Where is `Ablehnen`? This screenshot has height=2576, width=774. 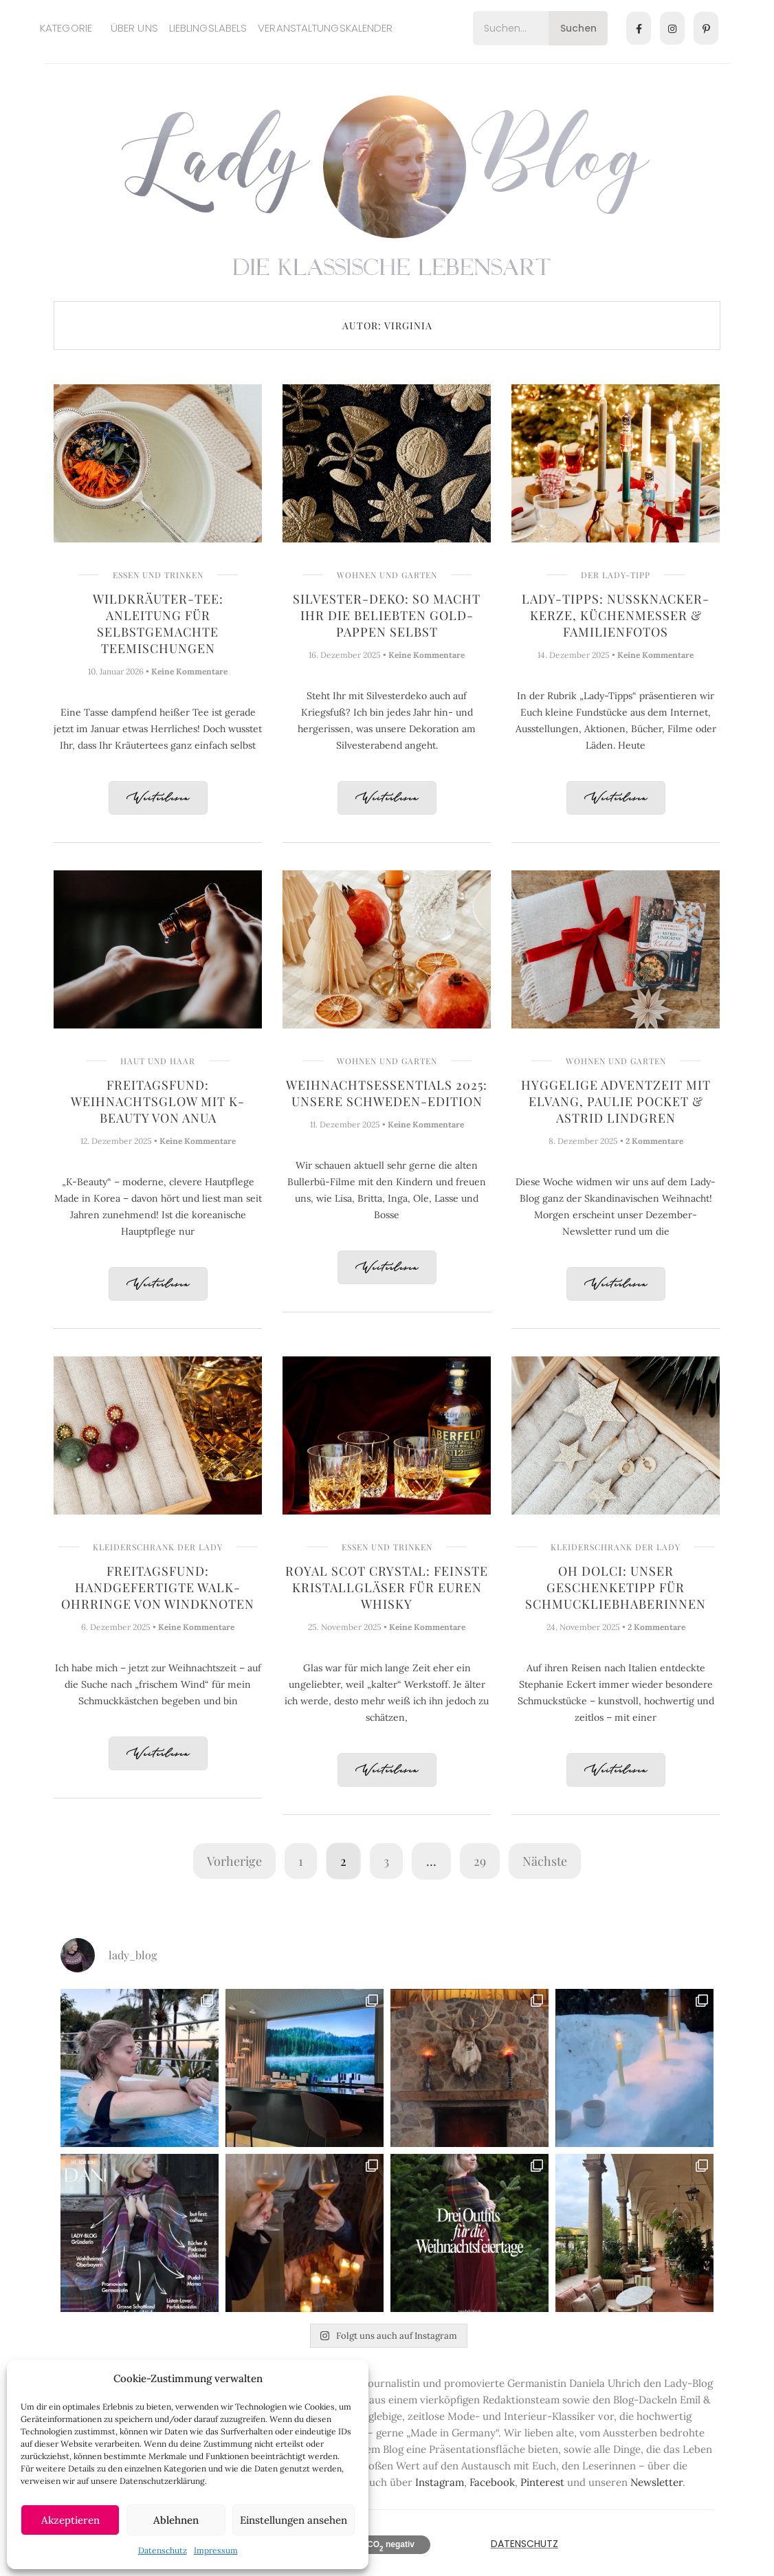 Ablehnen is located at coordinates (176, 2520).